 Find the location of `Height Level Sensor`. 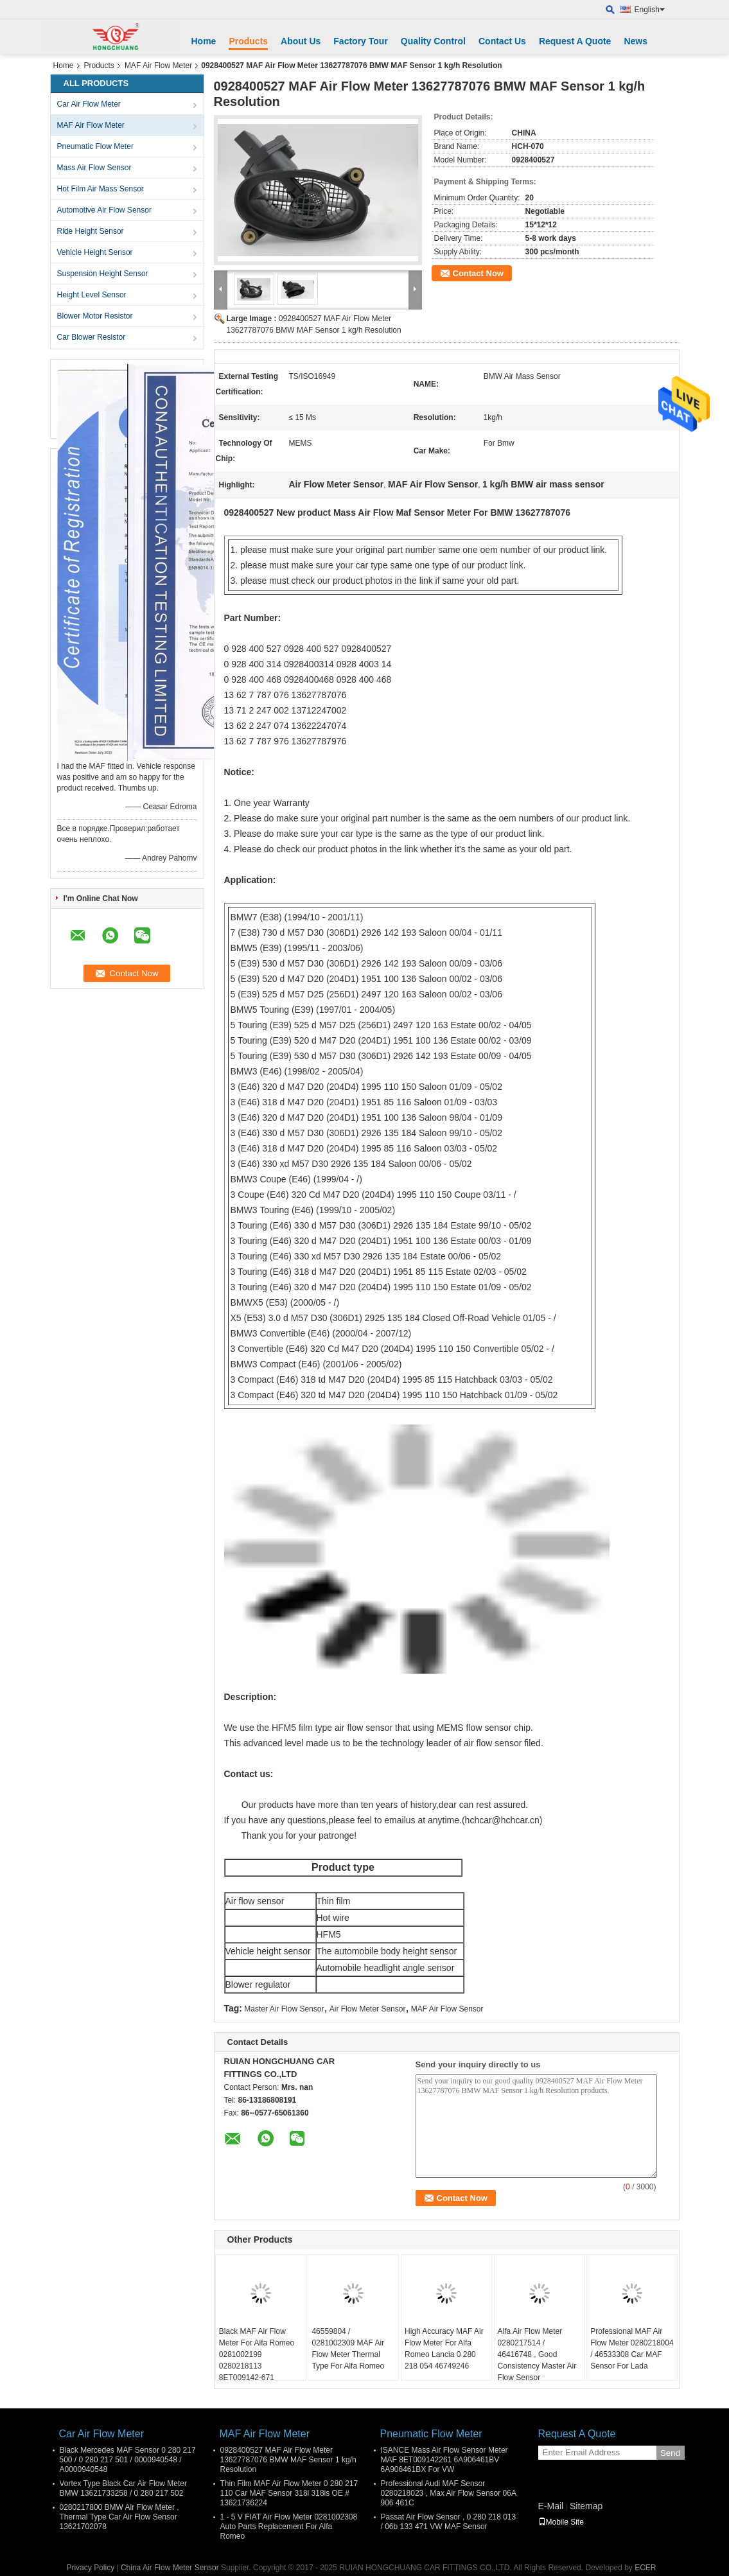

Height Level Sensor is located at coordinates (92, 294).